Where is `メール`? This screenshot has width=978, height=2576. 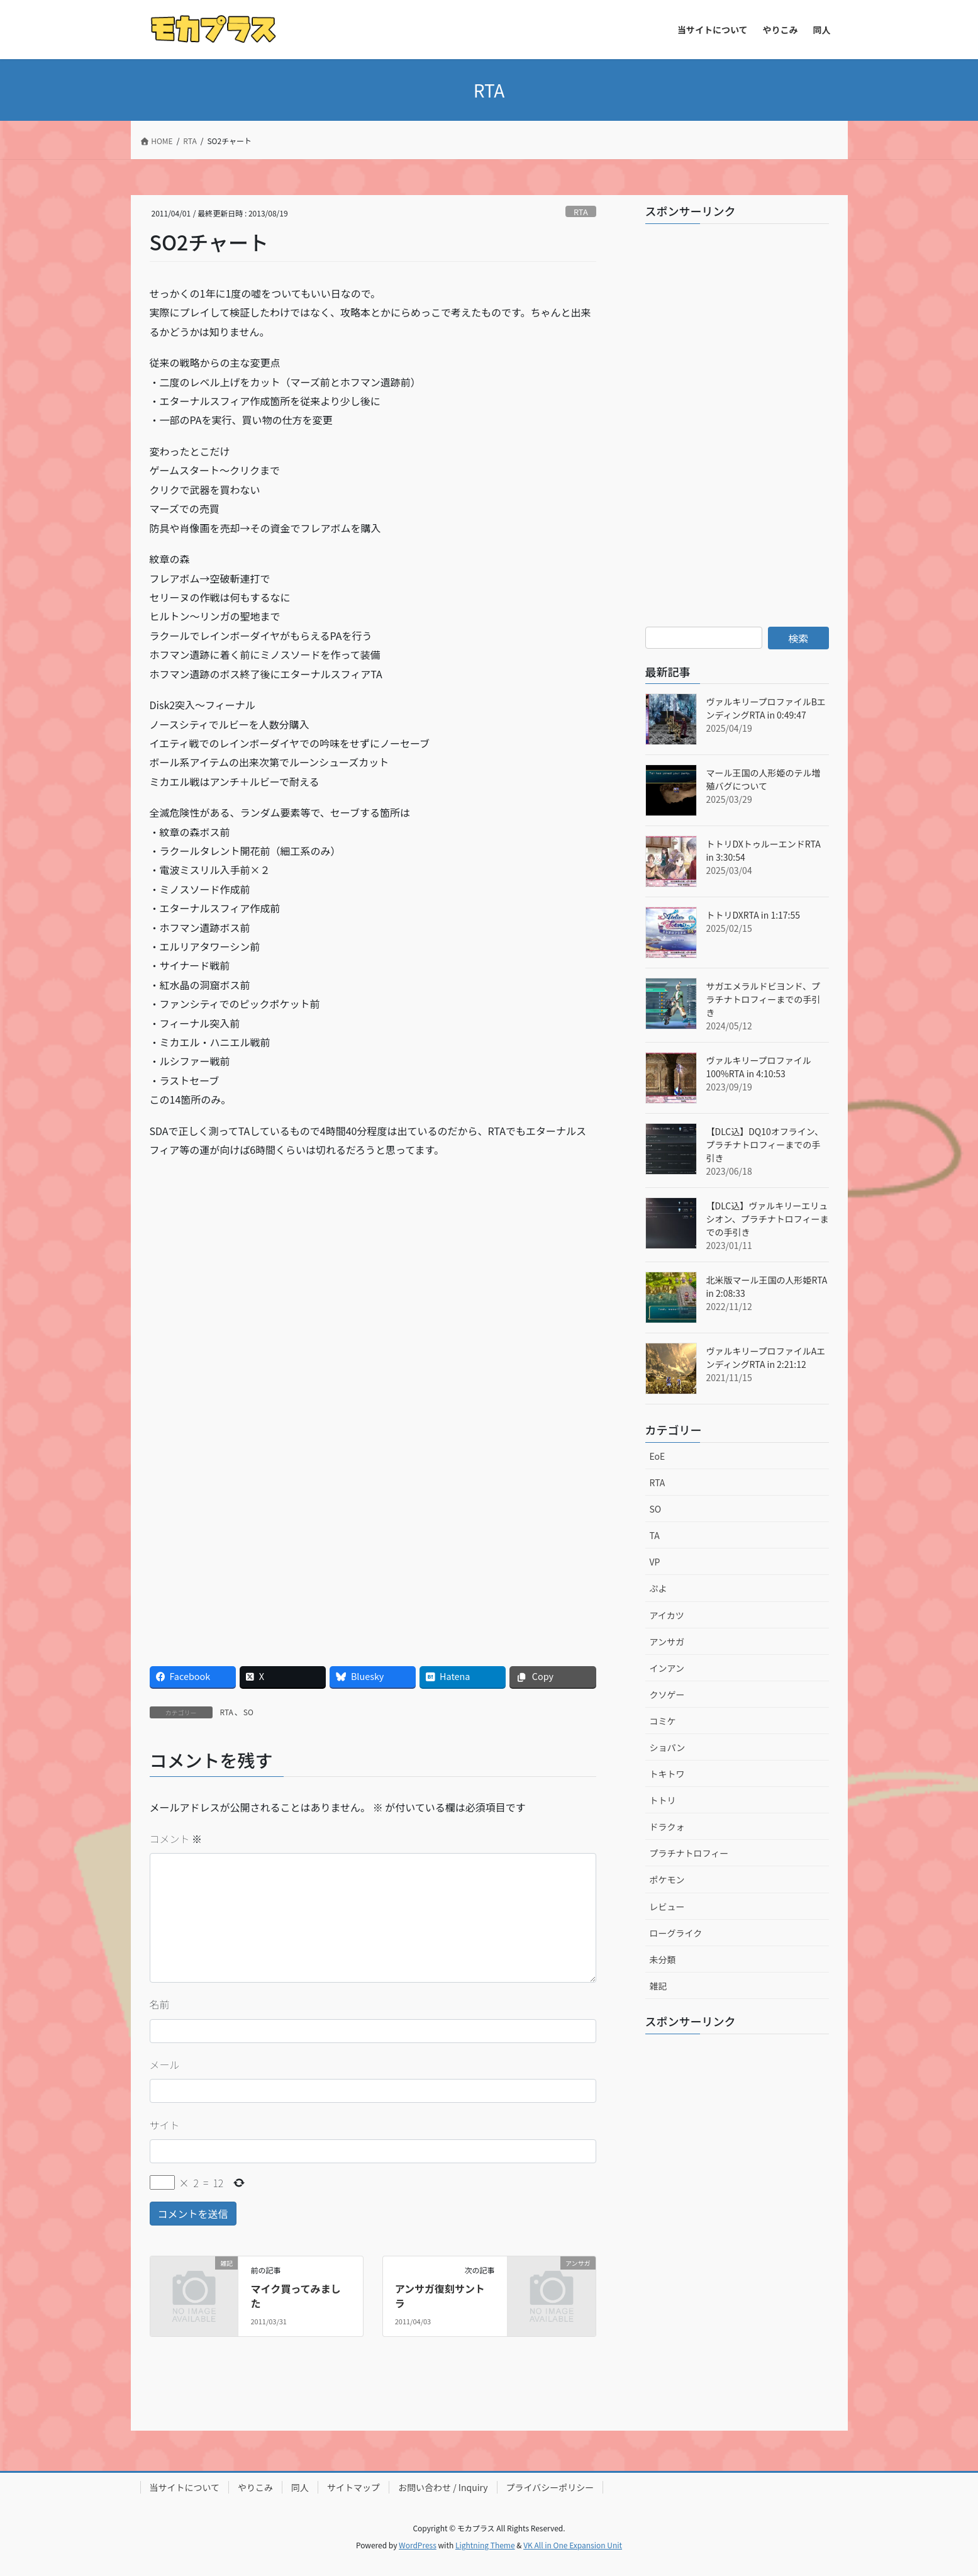 メール is located at coordinates (165, 2064).